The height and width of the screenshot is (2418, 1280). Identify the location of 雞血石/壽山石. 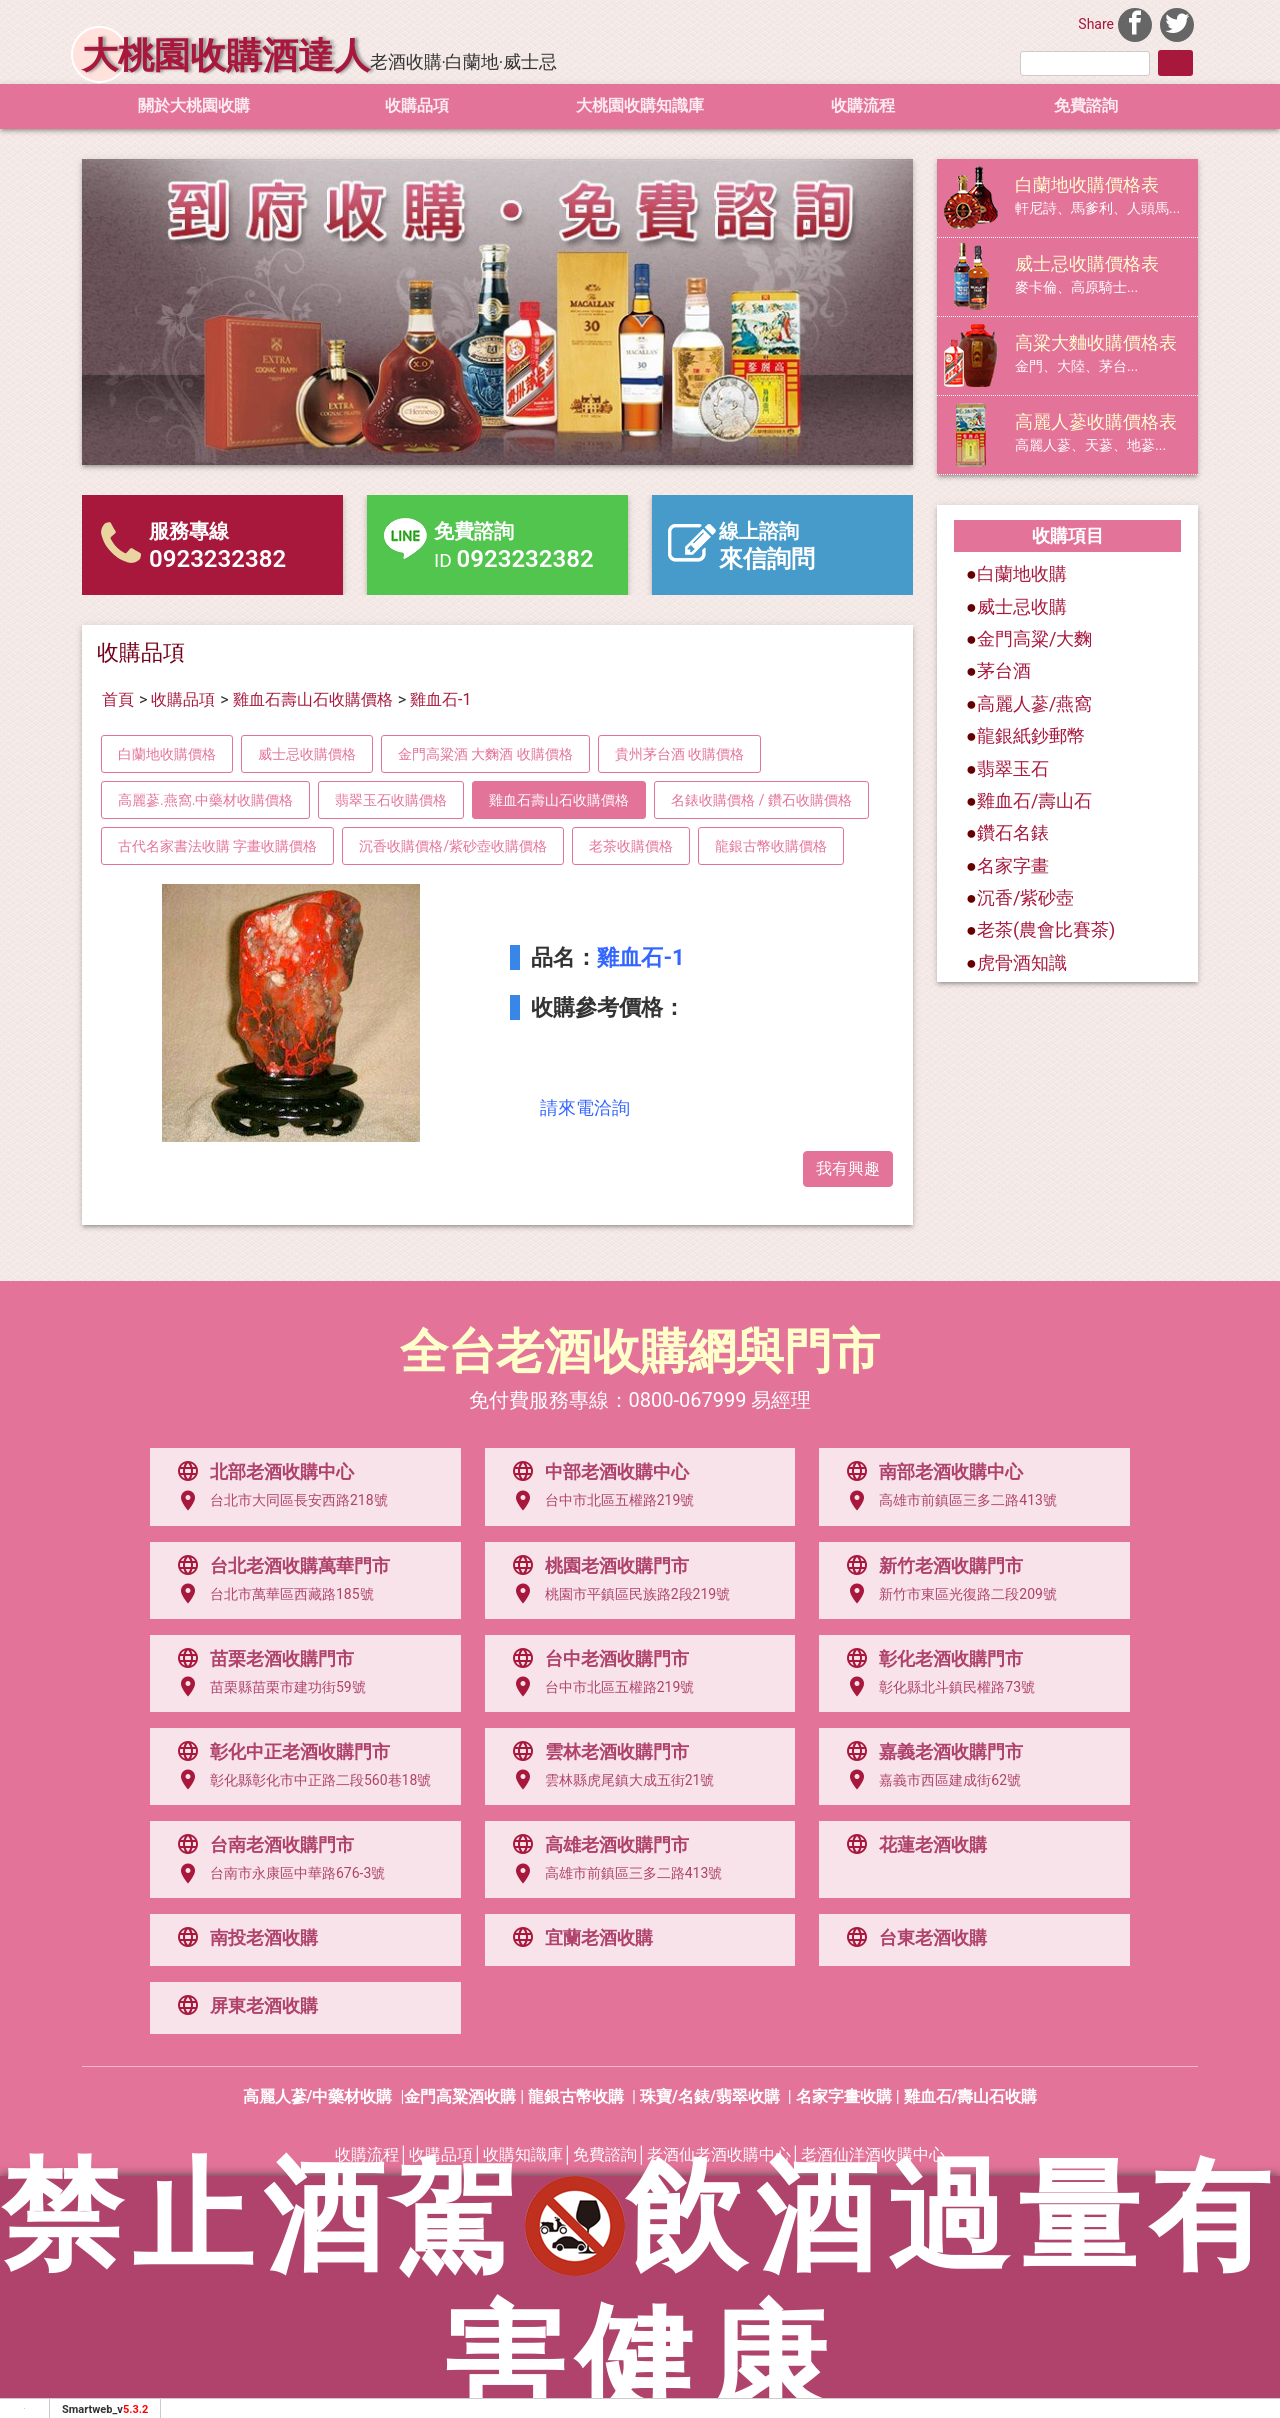
(1034, 800).